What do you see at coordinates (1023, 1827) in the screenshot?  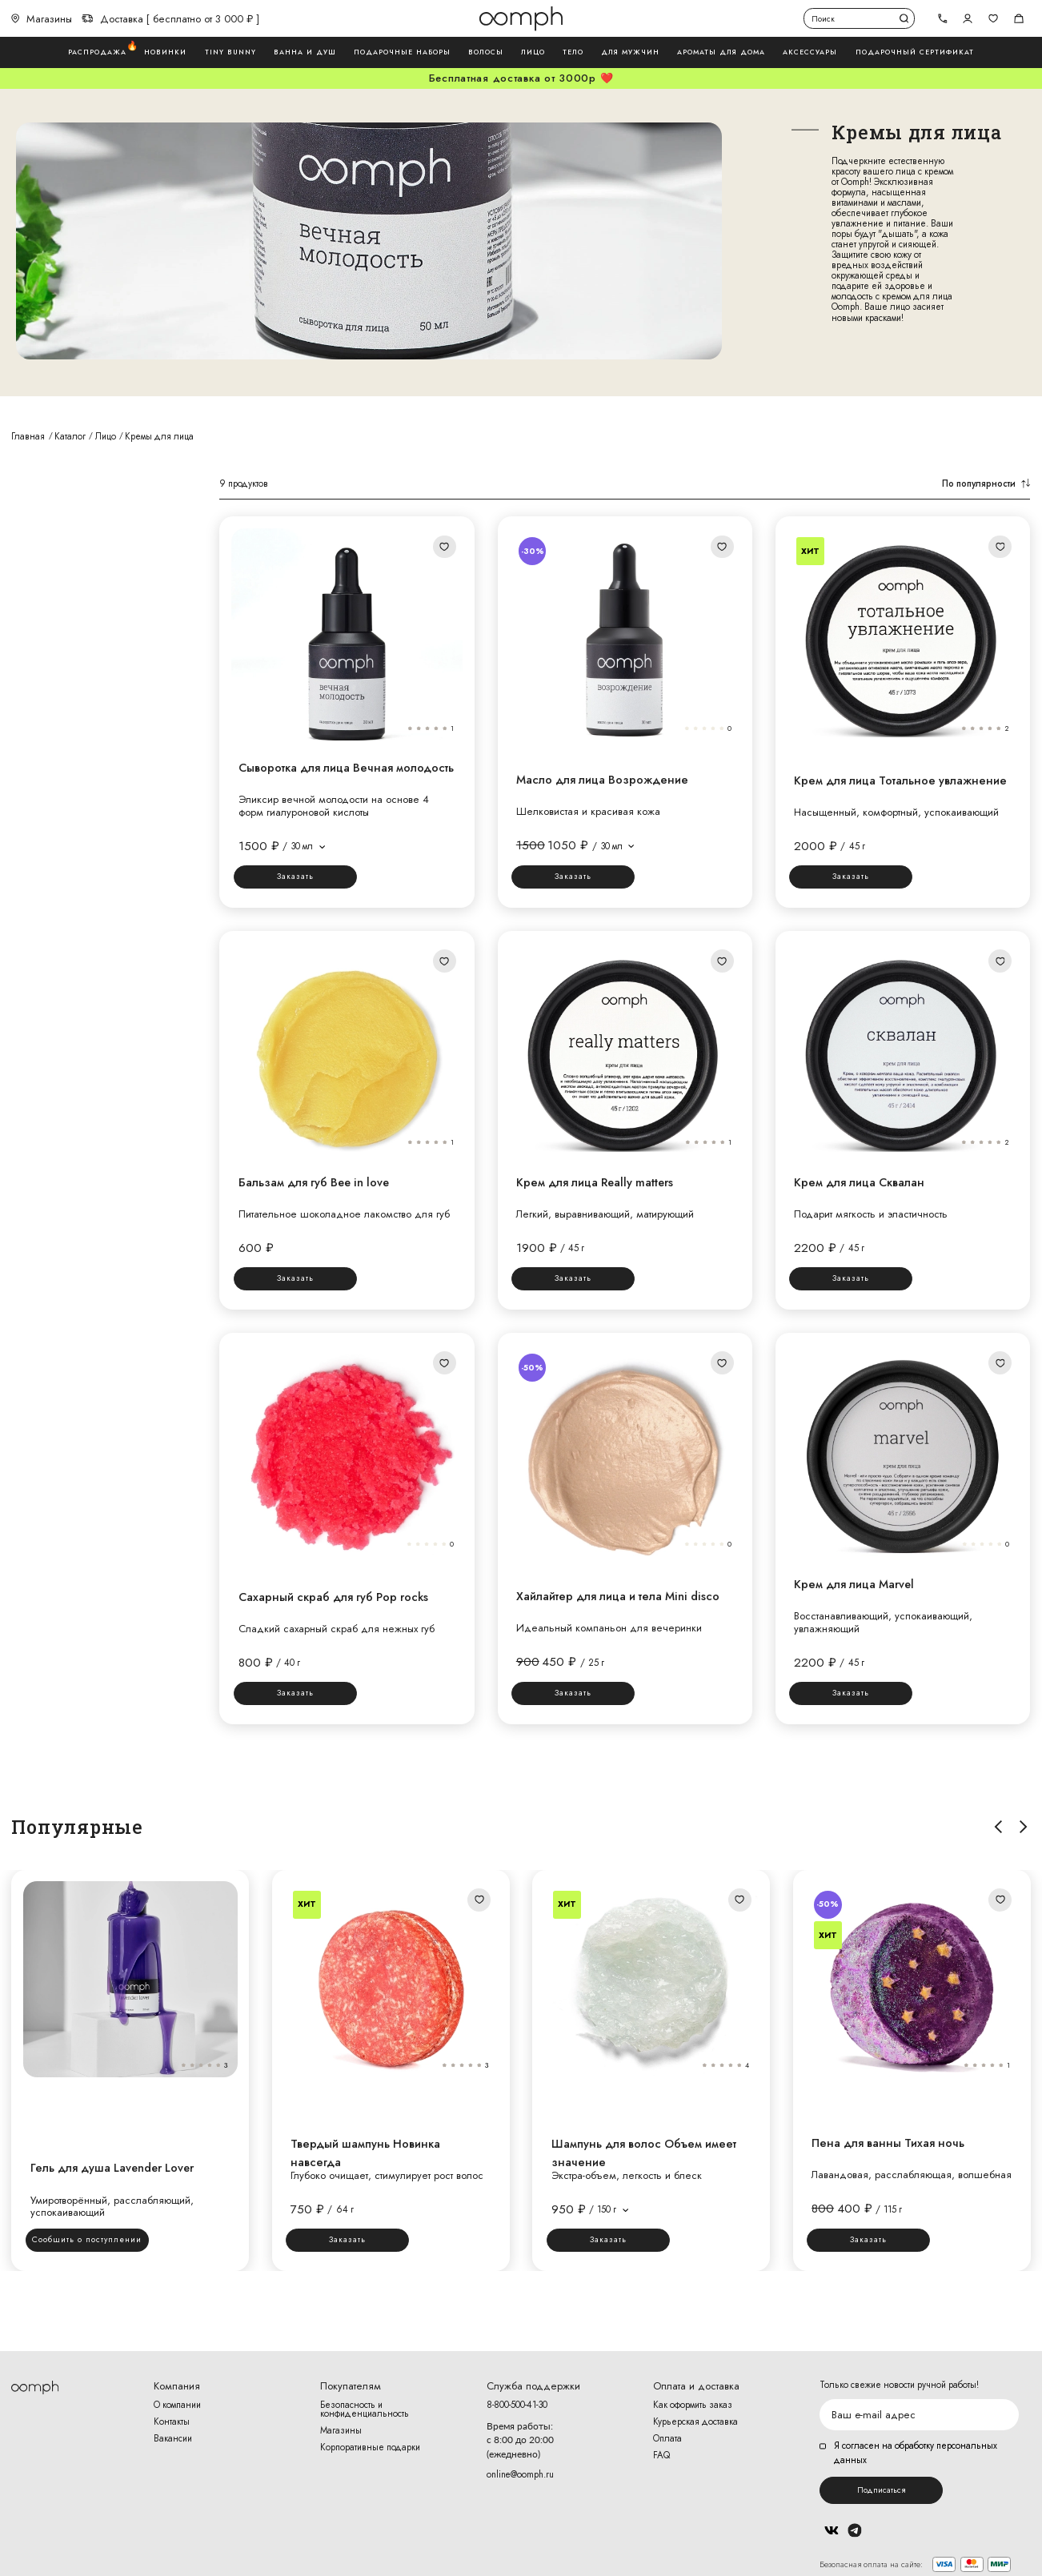 I see `Вправо` at bounding box center [1023, 1827].